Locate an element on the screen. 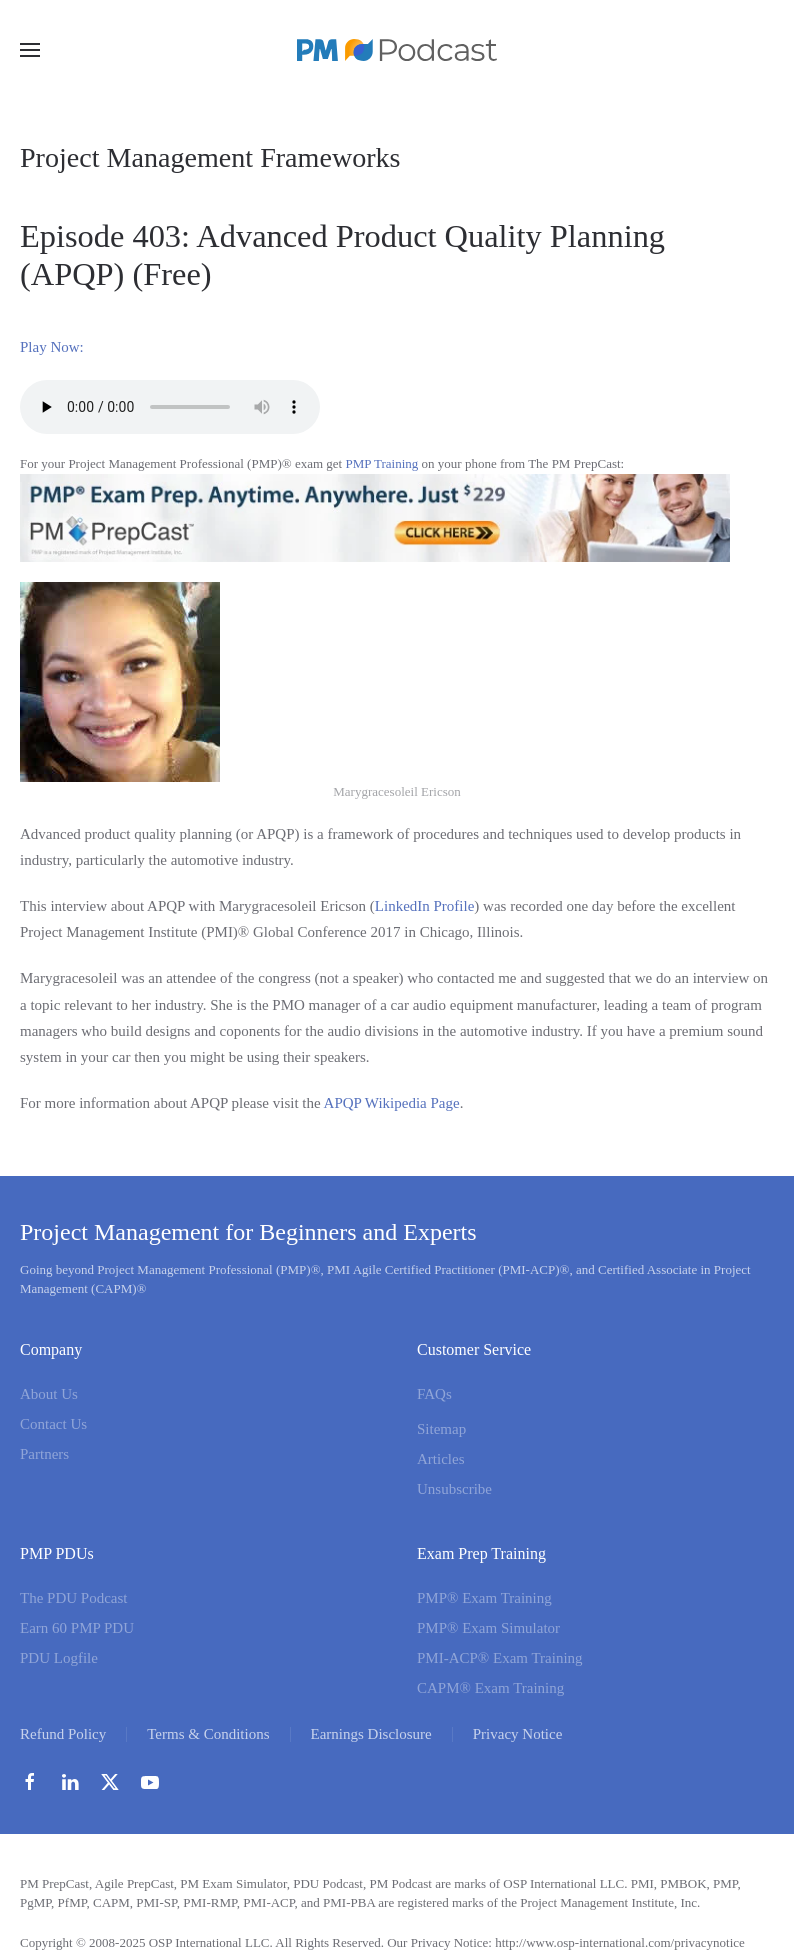 Image resolution: width=794 pixels, height=1952 pixels. PMP® Exam Training is located at coordinates (484, 1598).